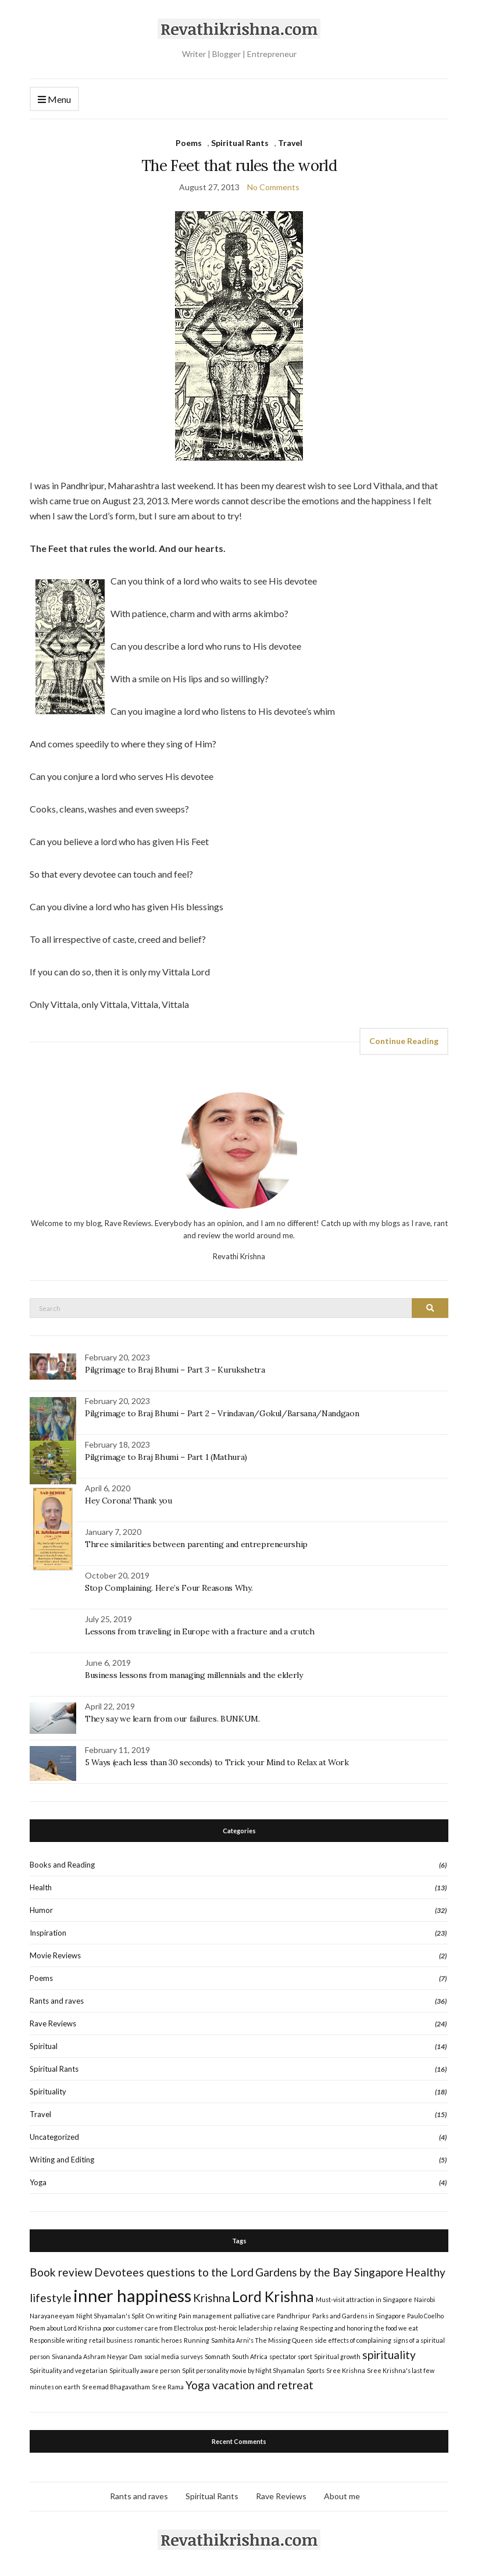  I want to click on Continue Reading, so click(403, 1041).